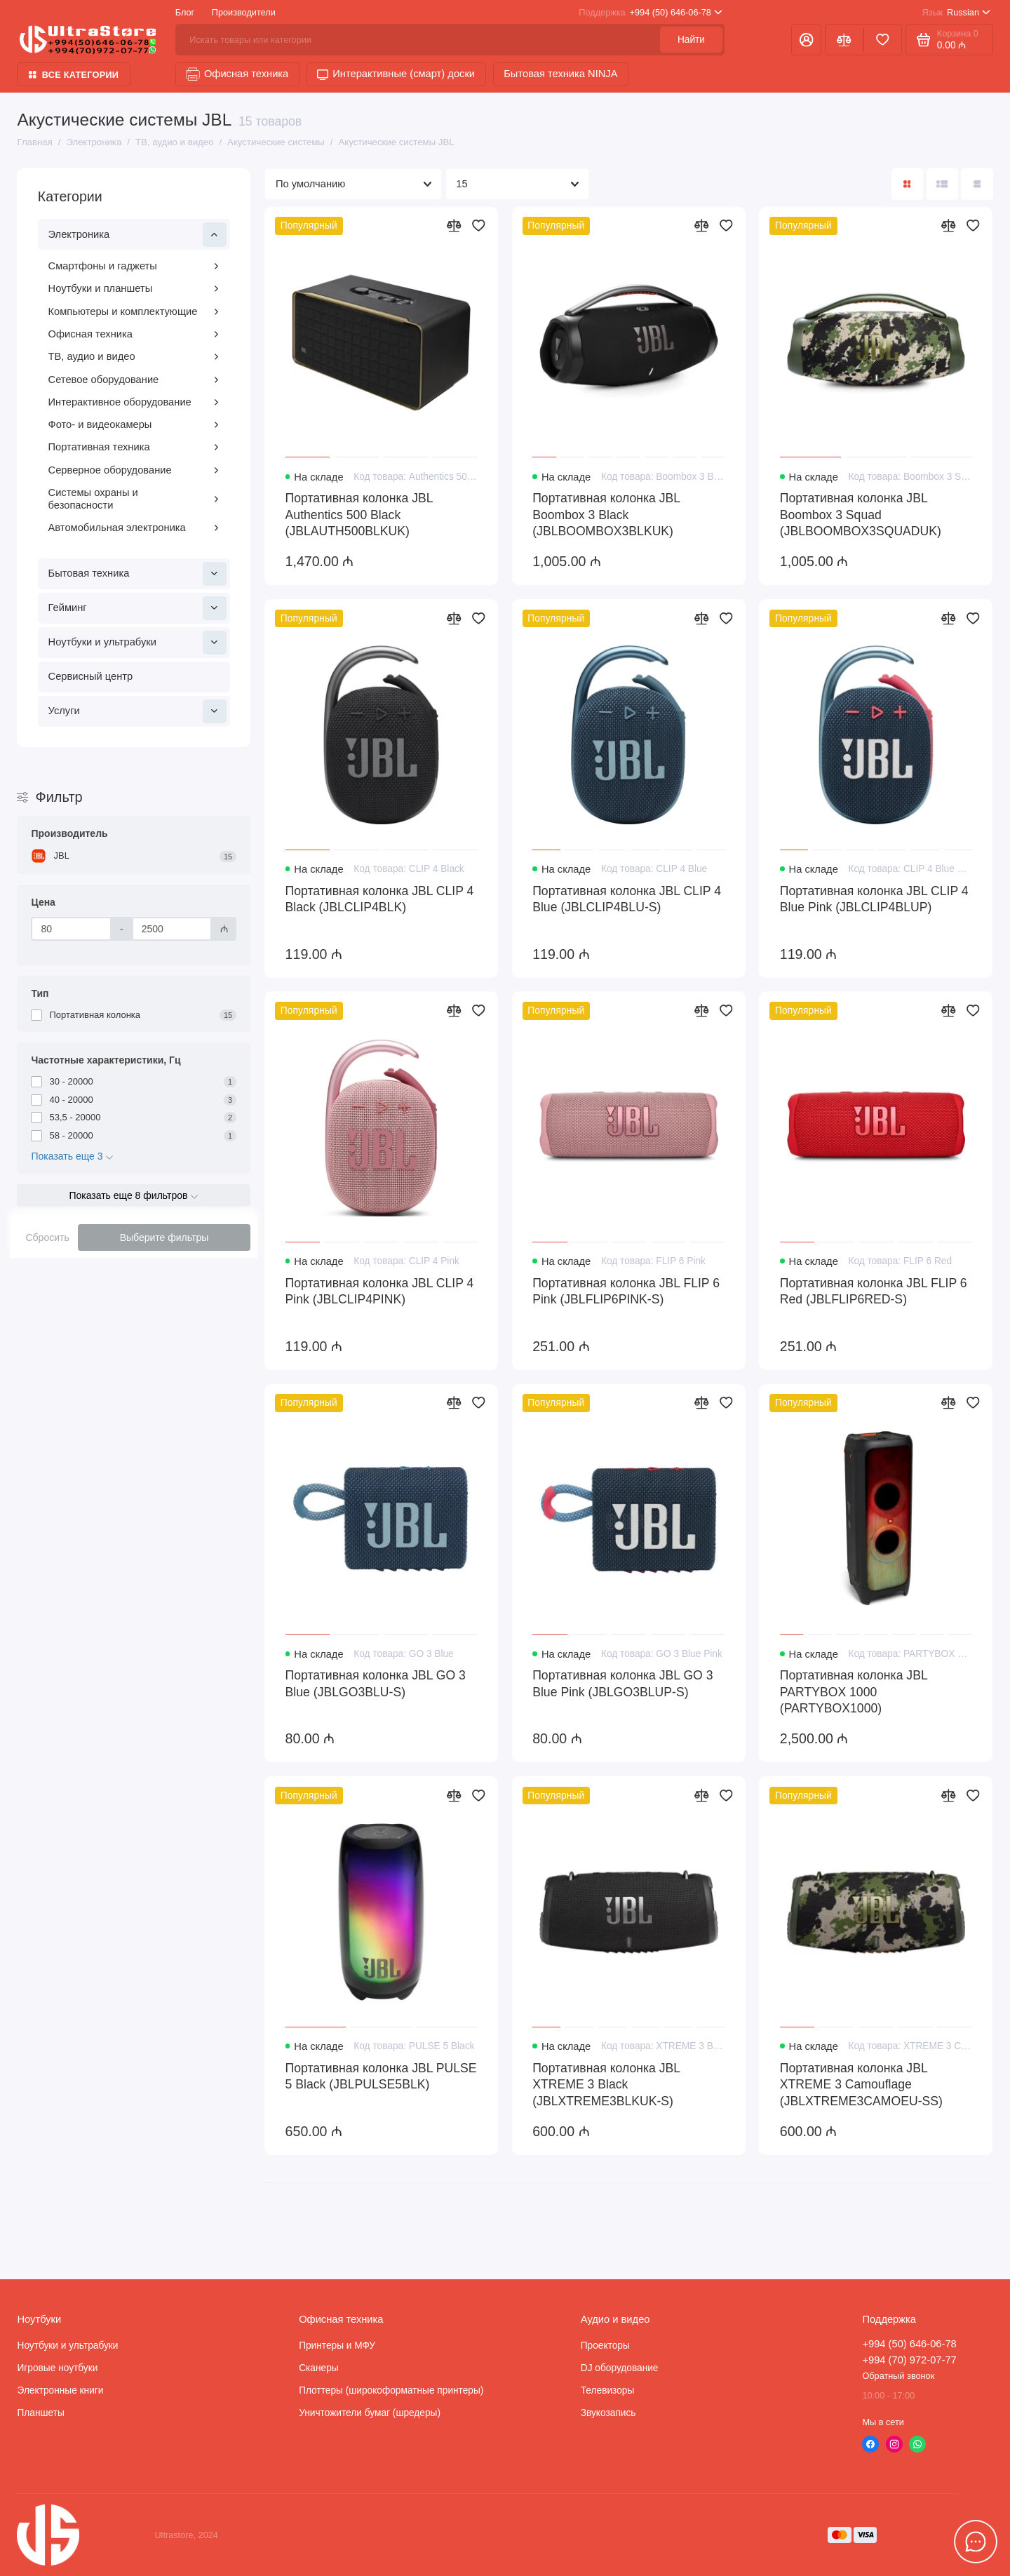  What do you see at coordinates (560, 73) in the screenshot?
I see `Бытовая техника NINJA` at bounding box center [560, 73].